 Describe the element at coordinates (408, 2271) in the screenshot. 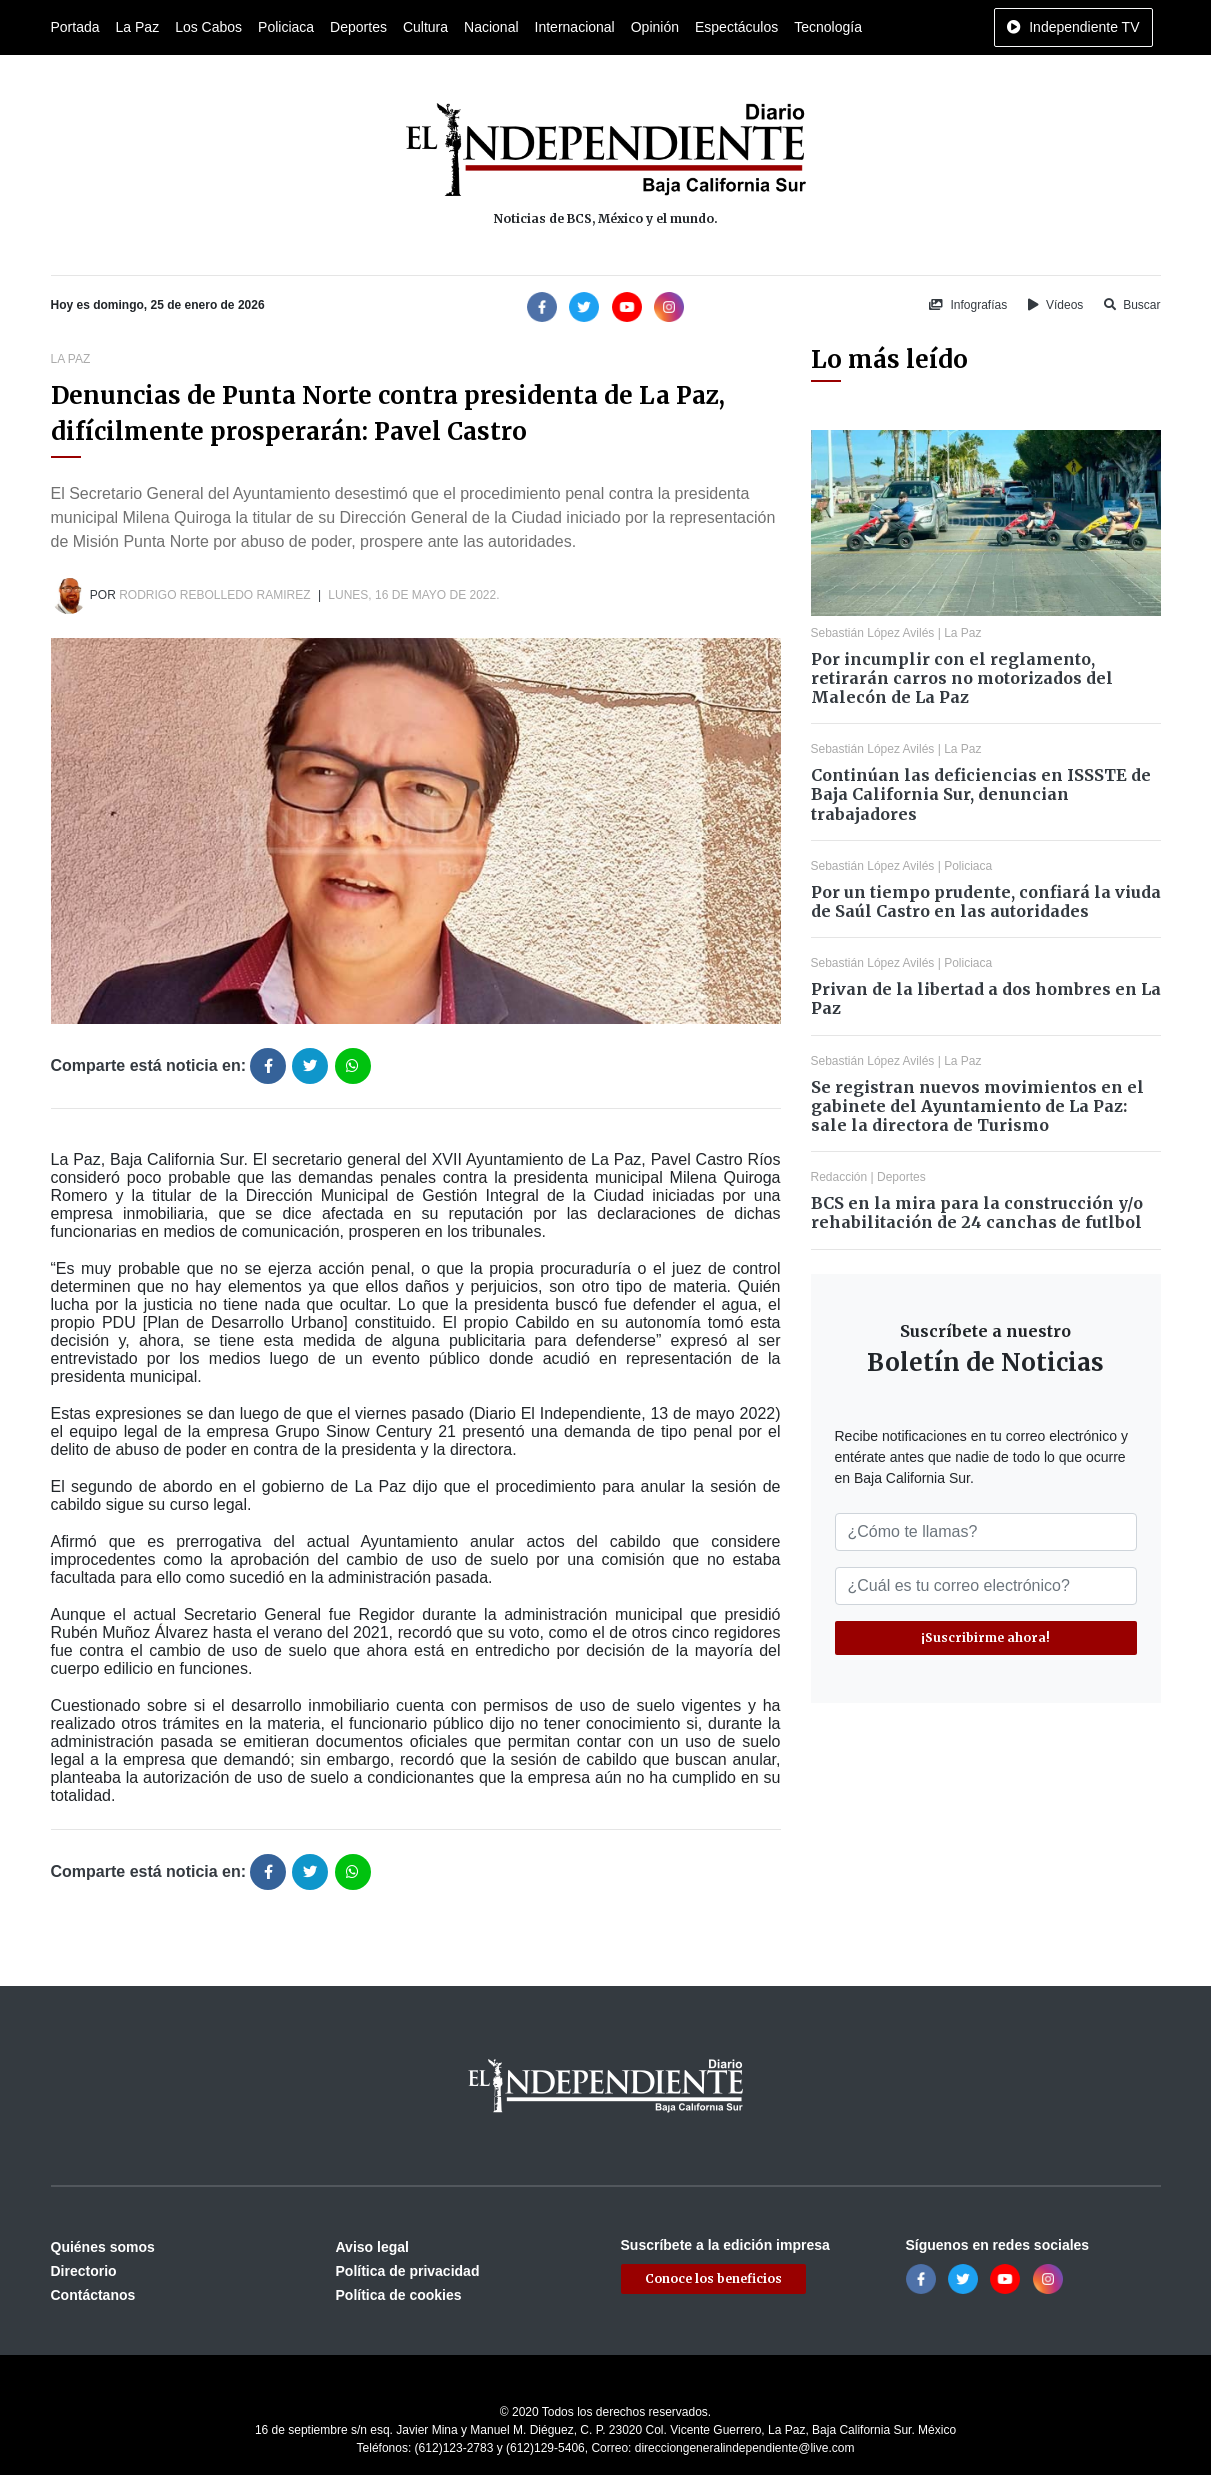

I see `Política de privacidad` at that location.